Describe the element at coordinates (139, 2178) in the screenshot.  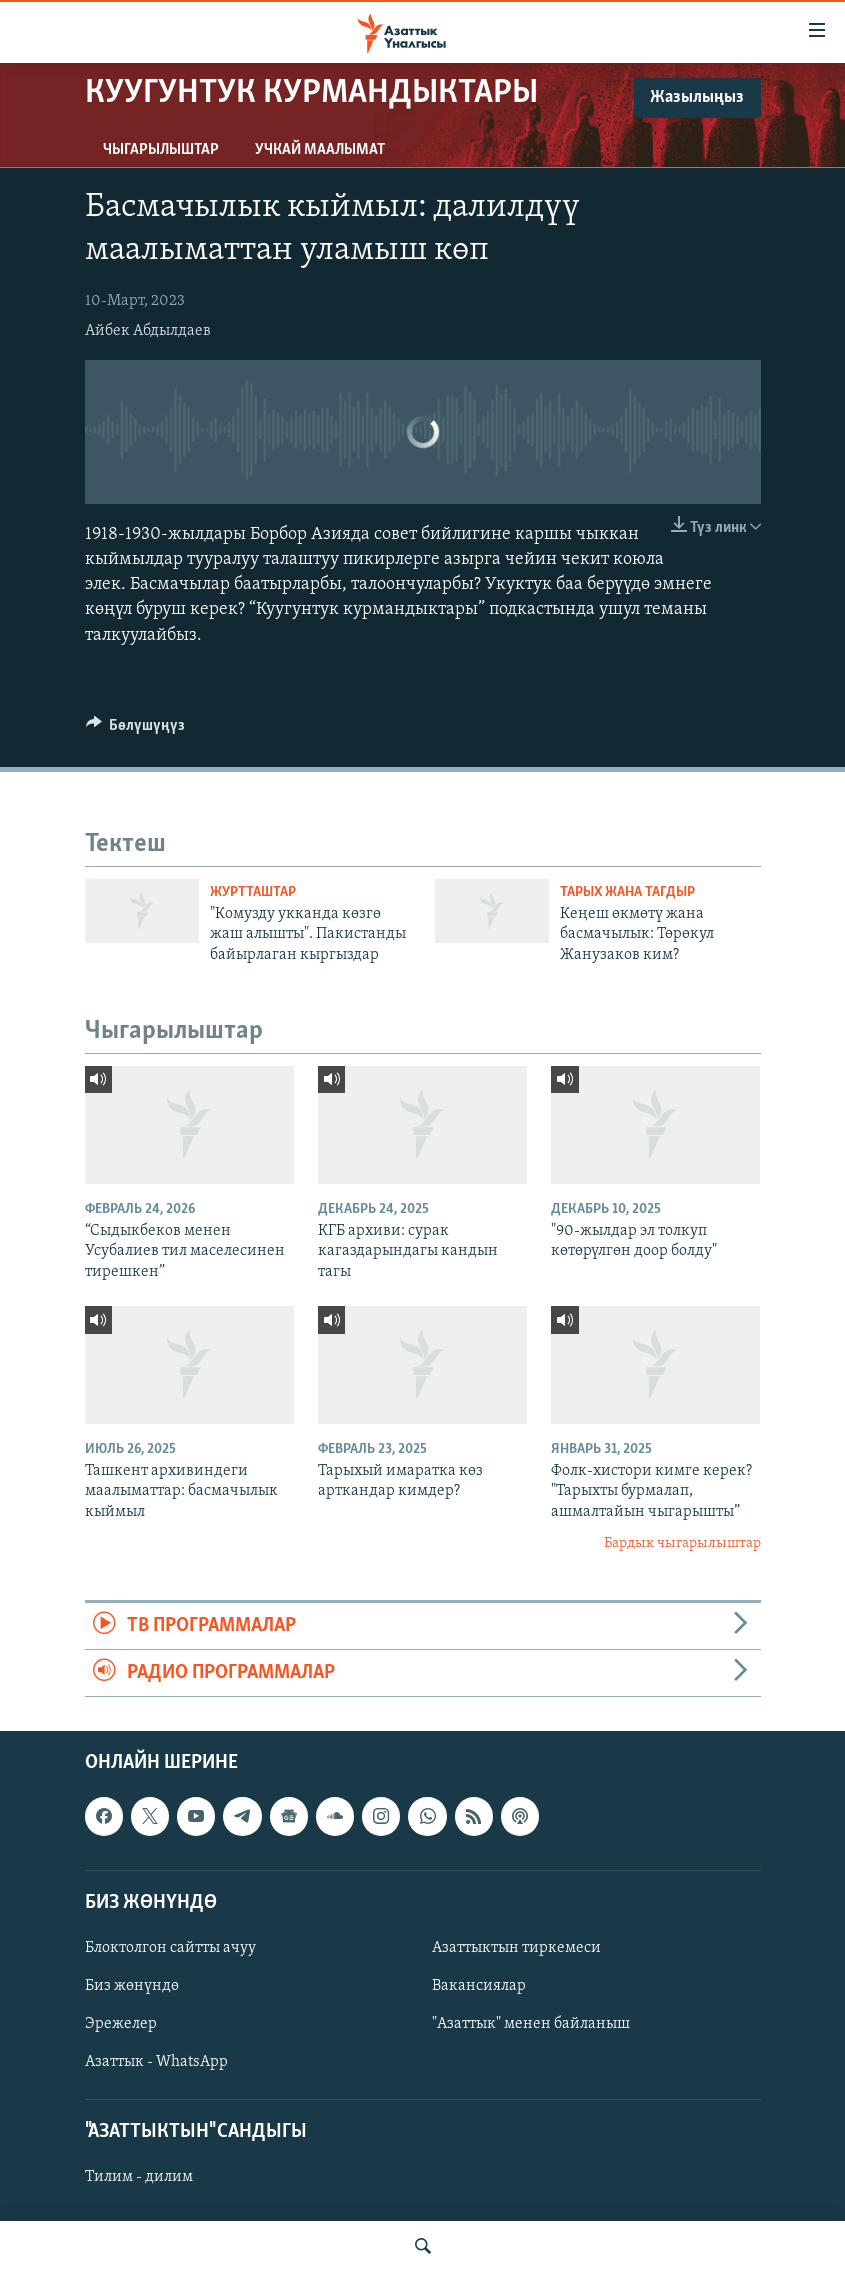
I see `Тилим - дилим` at that location.